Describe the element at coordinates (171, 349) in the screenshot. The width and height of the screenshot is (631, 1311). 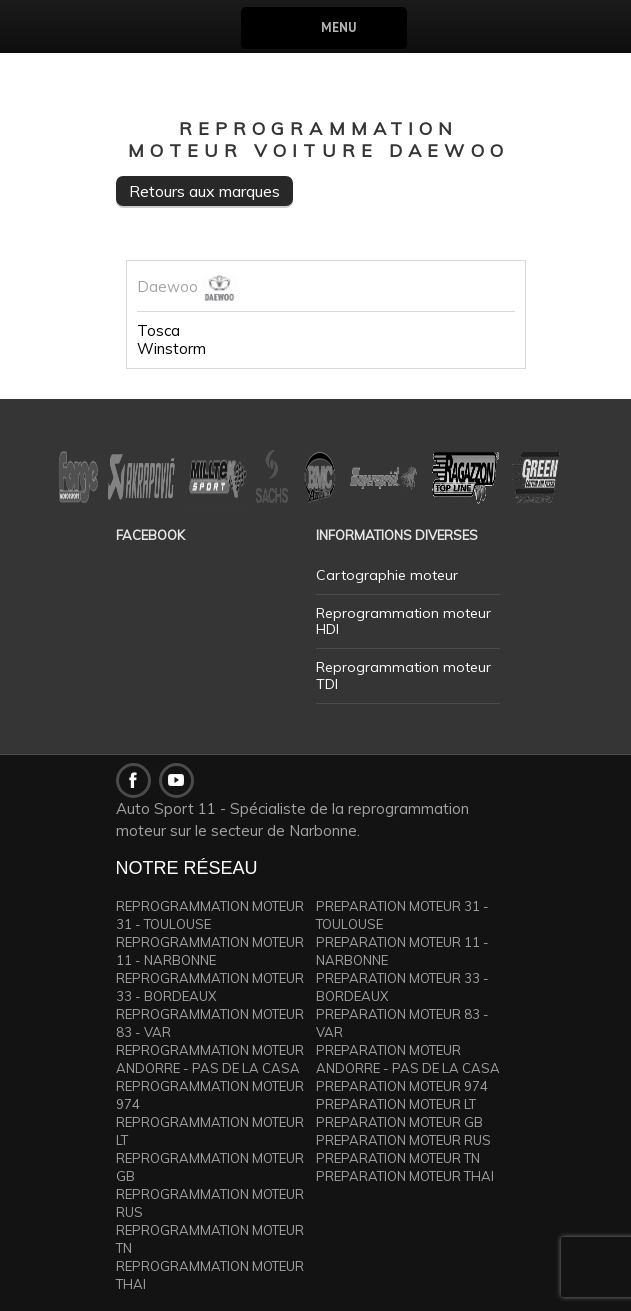
I see `Winstorm` at that location.